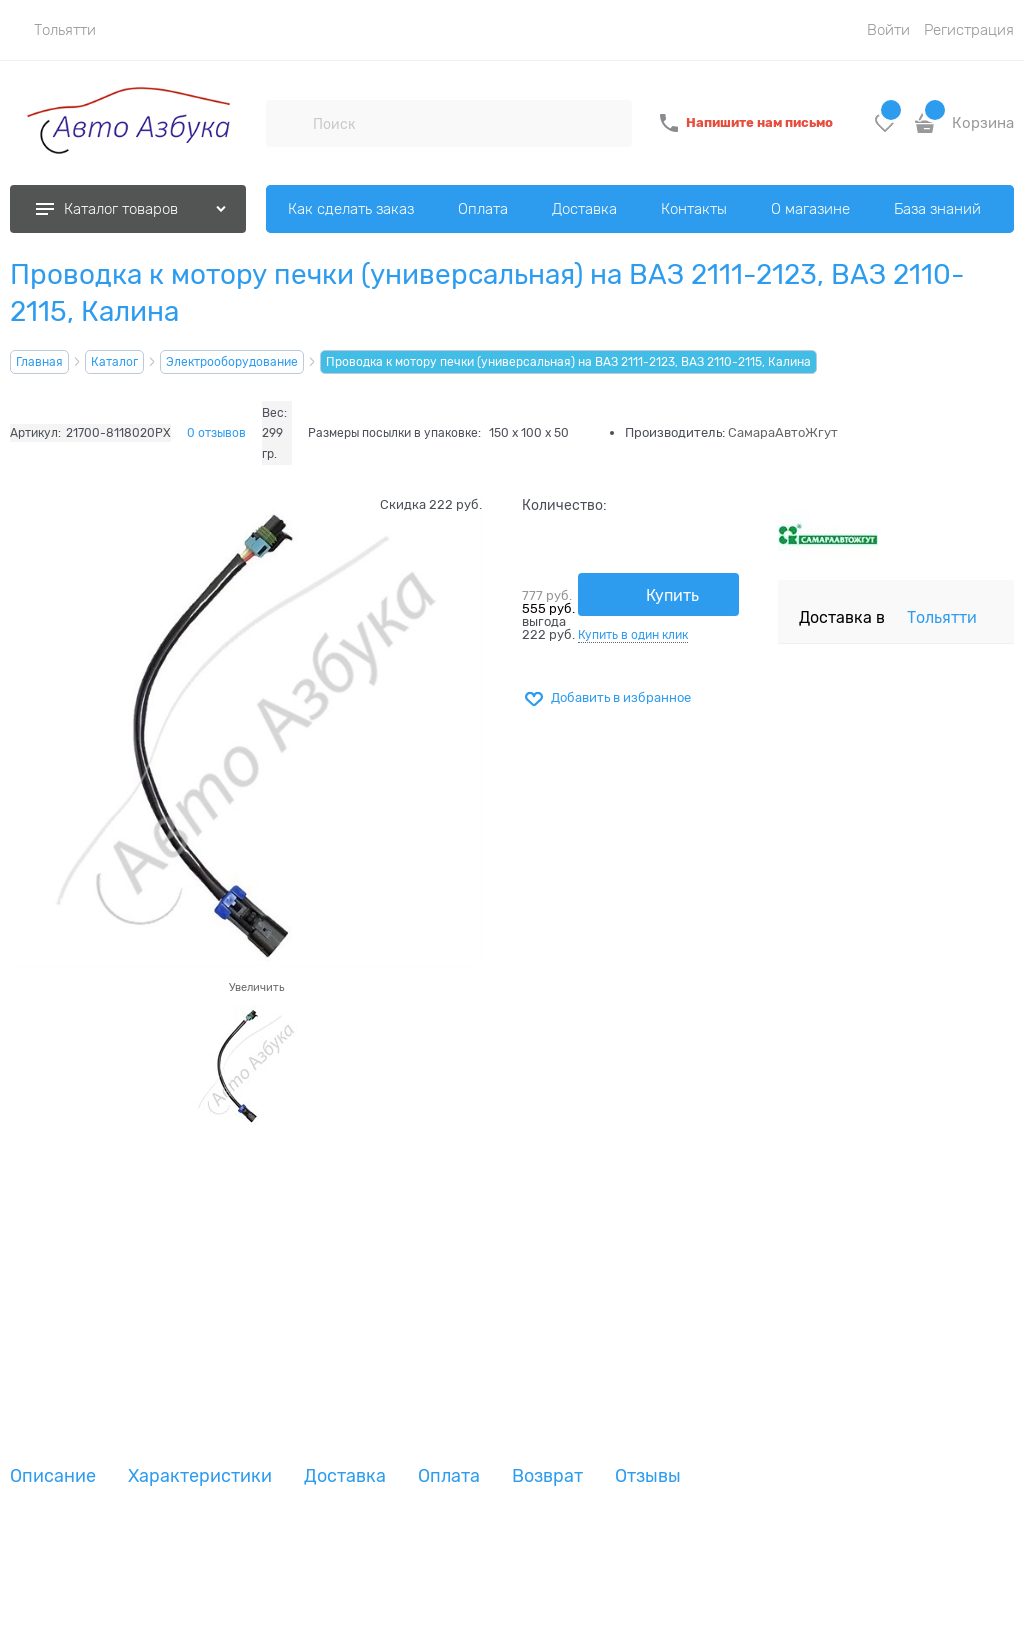 This screenshot has width=1024, height=1649. What do you see at coordinates (289, 123) in the screenshot?
I see `[Поиск]` at bounding box center [289, 123].